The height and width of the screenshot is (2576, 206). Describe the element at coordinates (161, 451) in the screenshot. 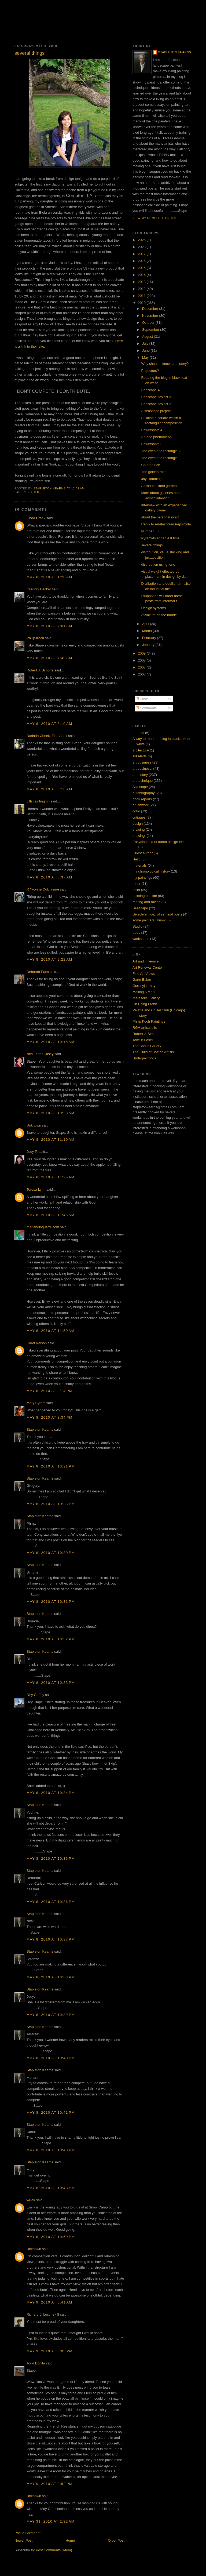

I see `The eyes of a rectangle 2` at that location.